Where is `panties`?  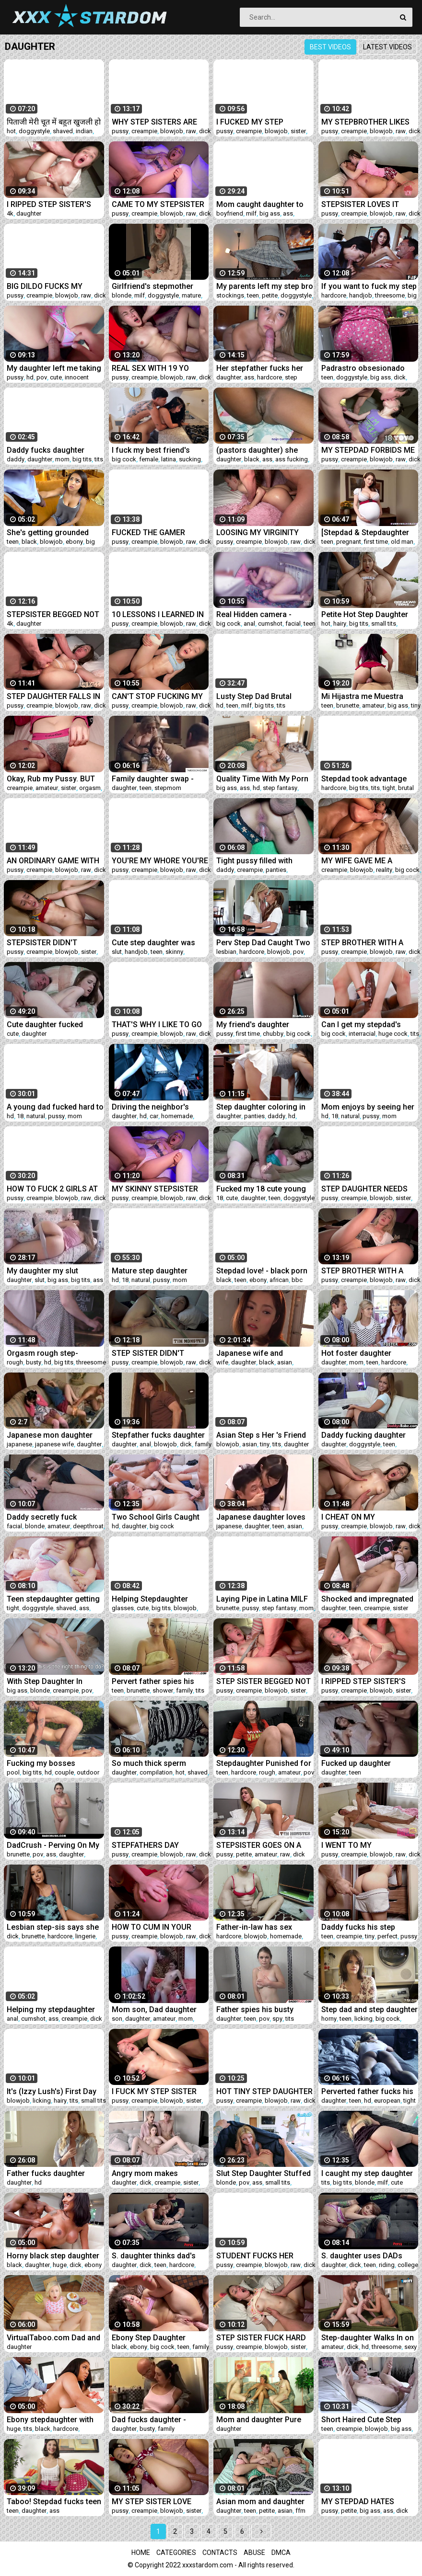 panties is located at coordinates (276, 869).